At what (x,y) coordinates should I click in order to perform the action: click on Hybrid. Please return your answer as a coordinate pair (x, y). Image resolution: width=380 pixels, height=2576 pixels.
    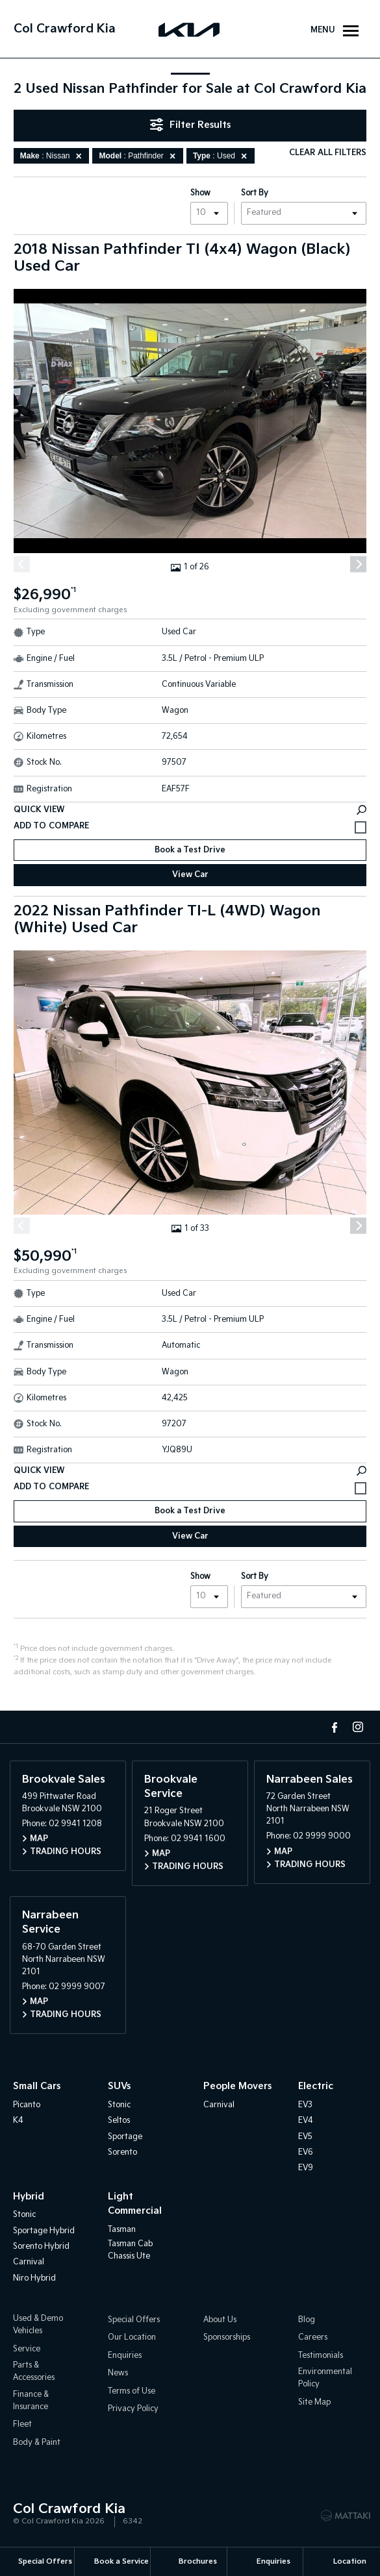
    Looking at the image, I should click on (28, 2196).